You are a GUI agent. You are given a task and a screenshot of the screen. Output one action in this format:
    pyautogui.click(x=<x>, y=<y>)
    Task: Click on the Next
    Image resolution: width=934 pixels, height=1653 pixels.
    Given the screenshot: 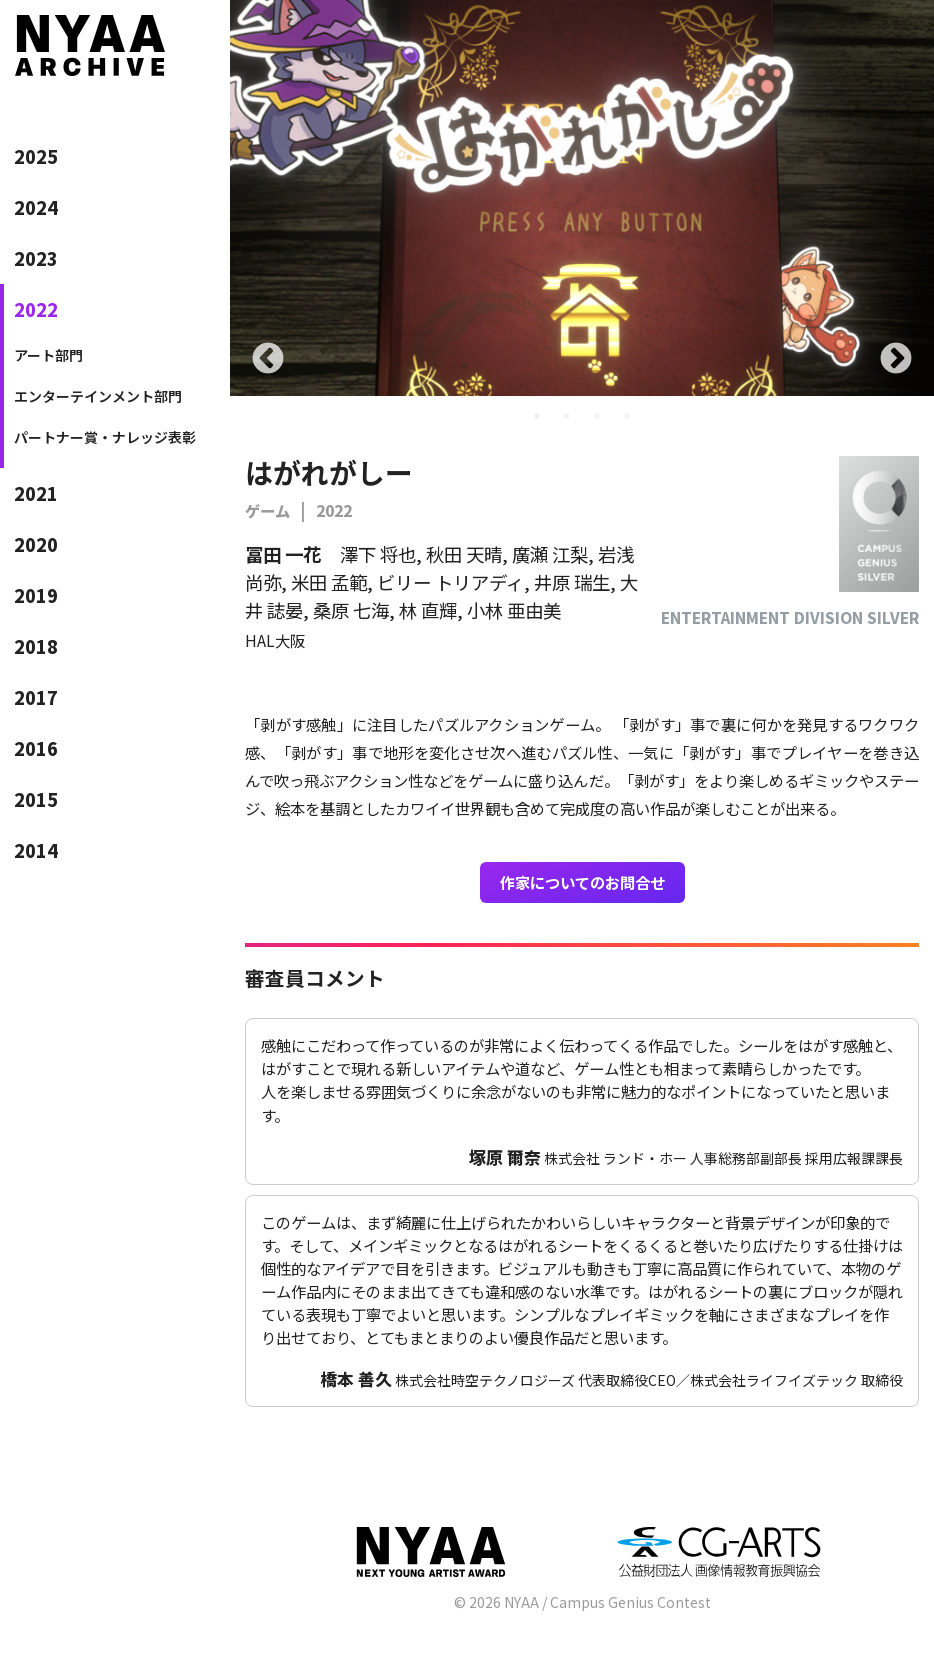 What is the action you would take?
    pyautogui.click(x=896, y=360)
    